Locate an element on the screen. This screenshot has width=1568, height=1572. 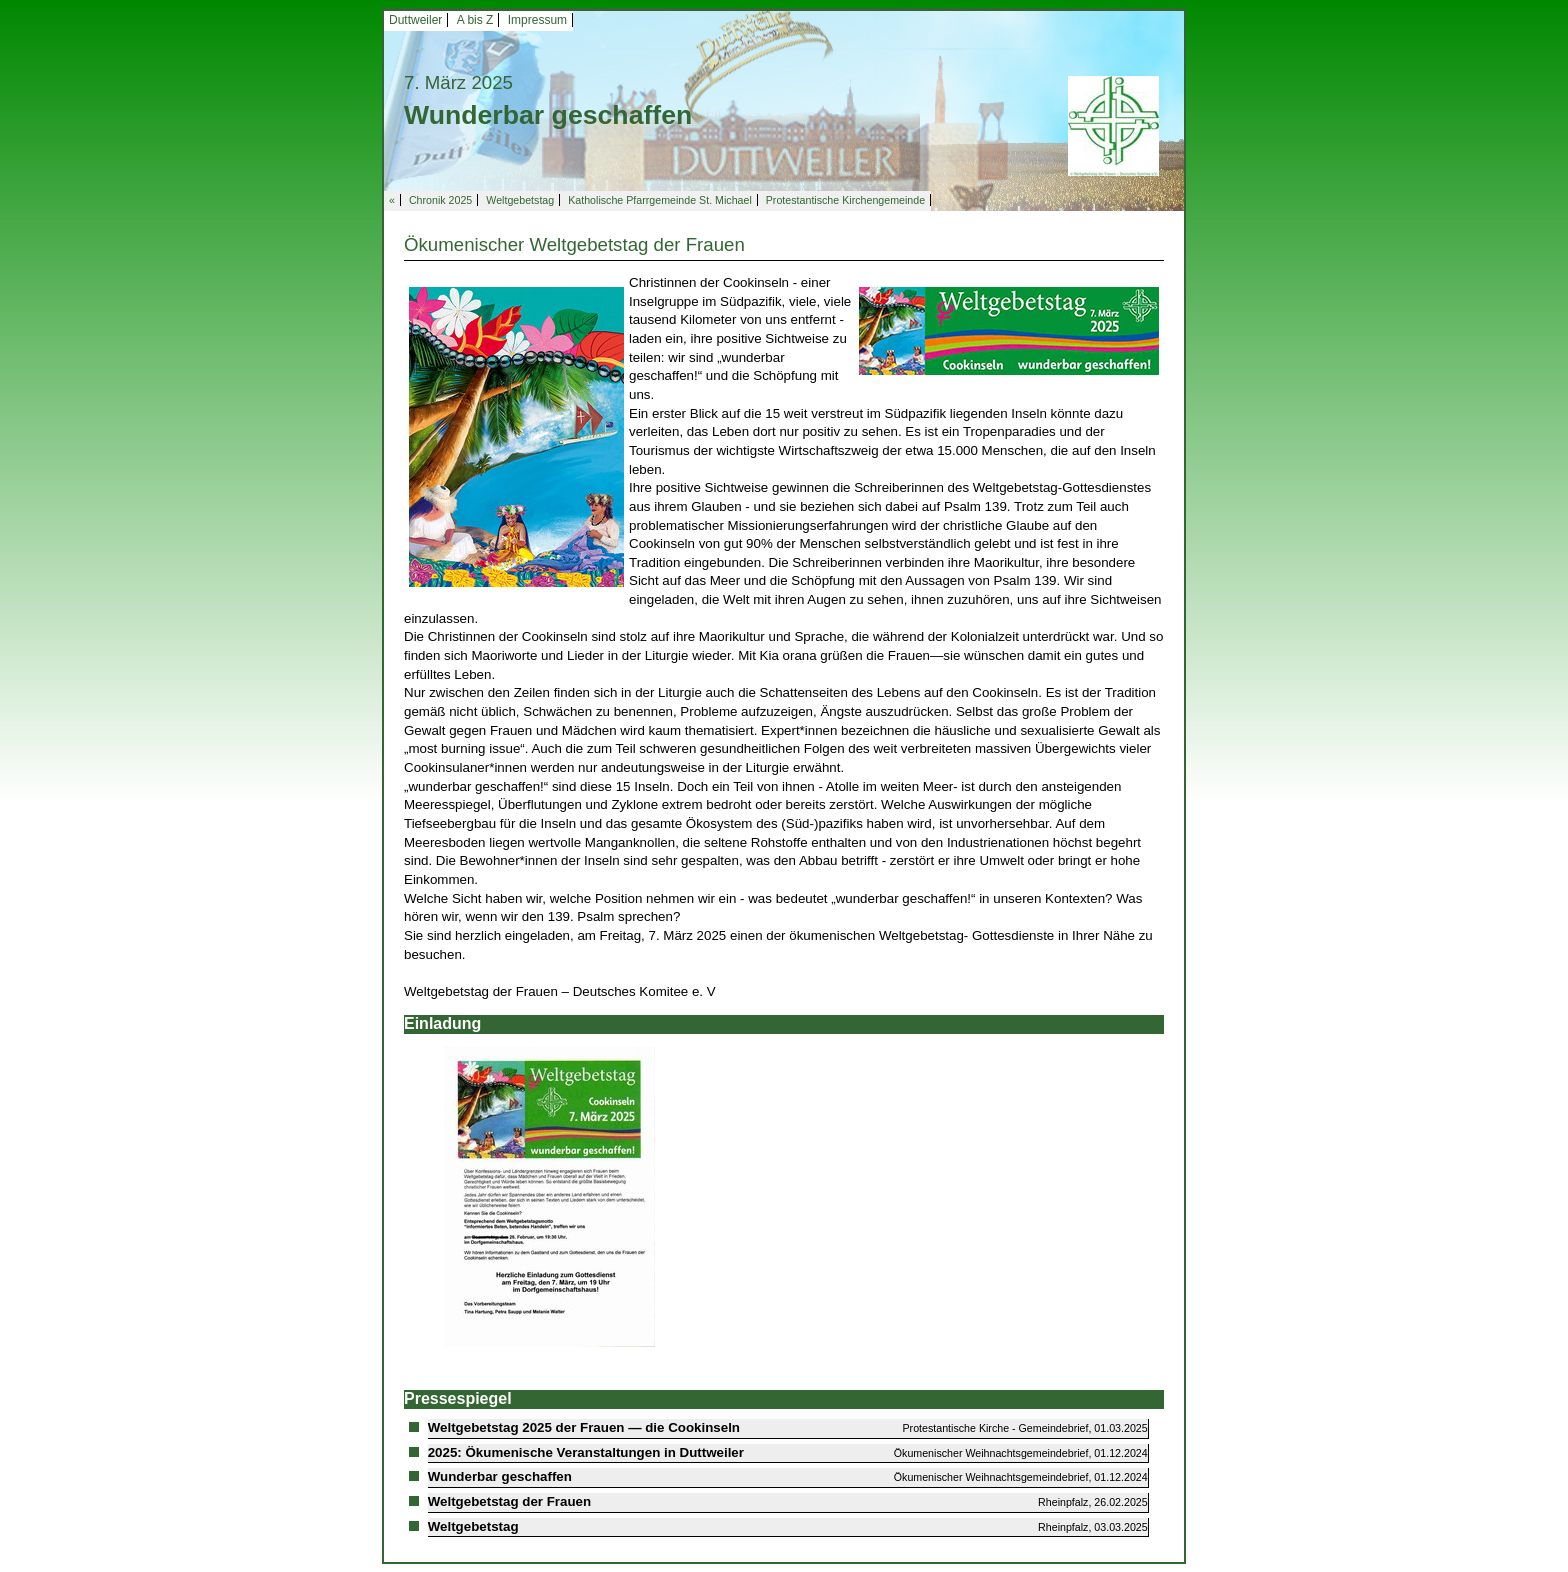
Impressum is located at coordinates (537, 20).